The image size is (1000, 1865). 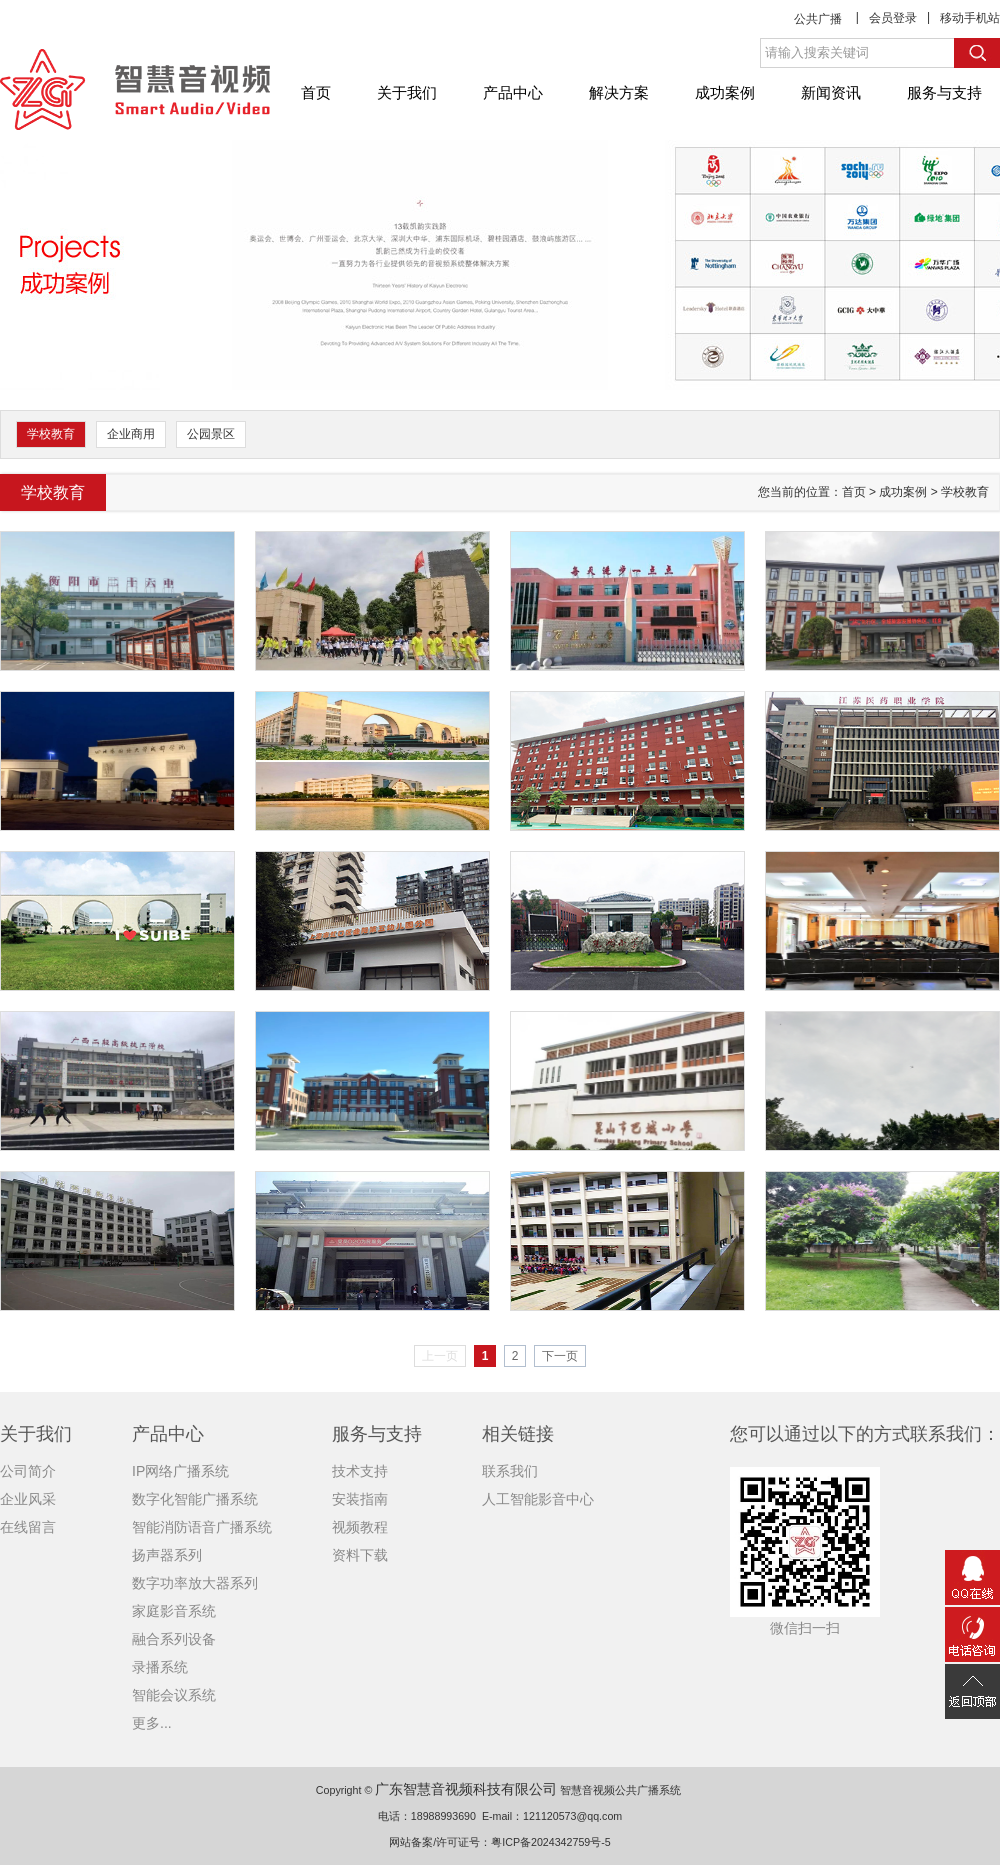 I want to click on 服务与支持, so click(x=944, y=92).